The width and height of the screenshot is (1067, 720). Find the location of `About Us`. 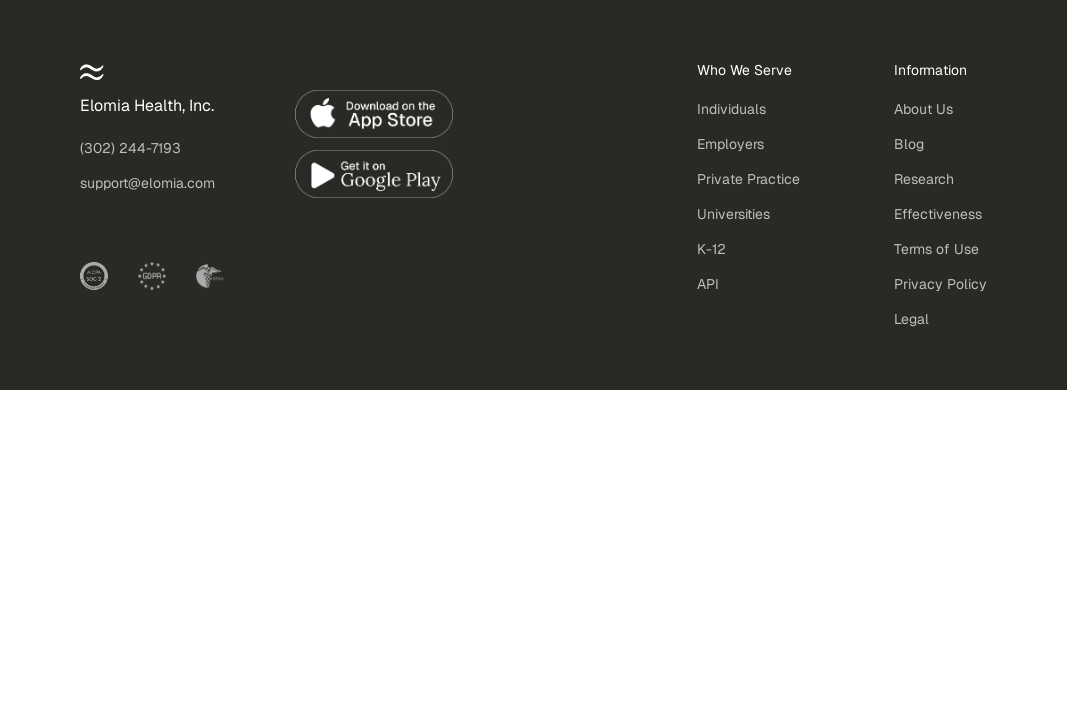

About Us is located at coordinates (923, 109).